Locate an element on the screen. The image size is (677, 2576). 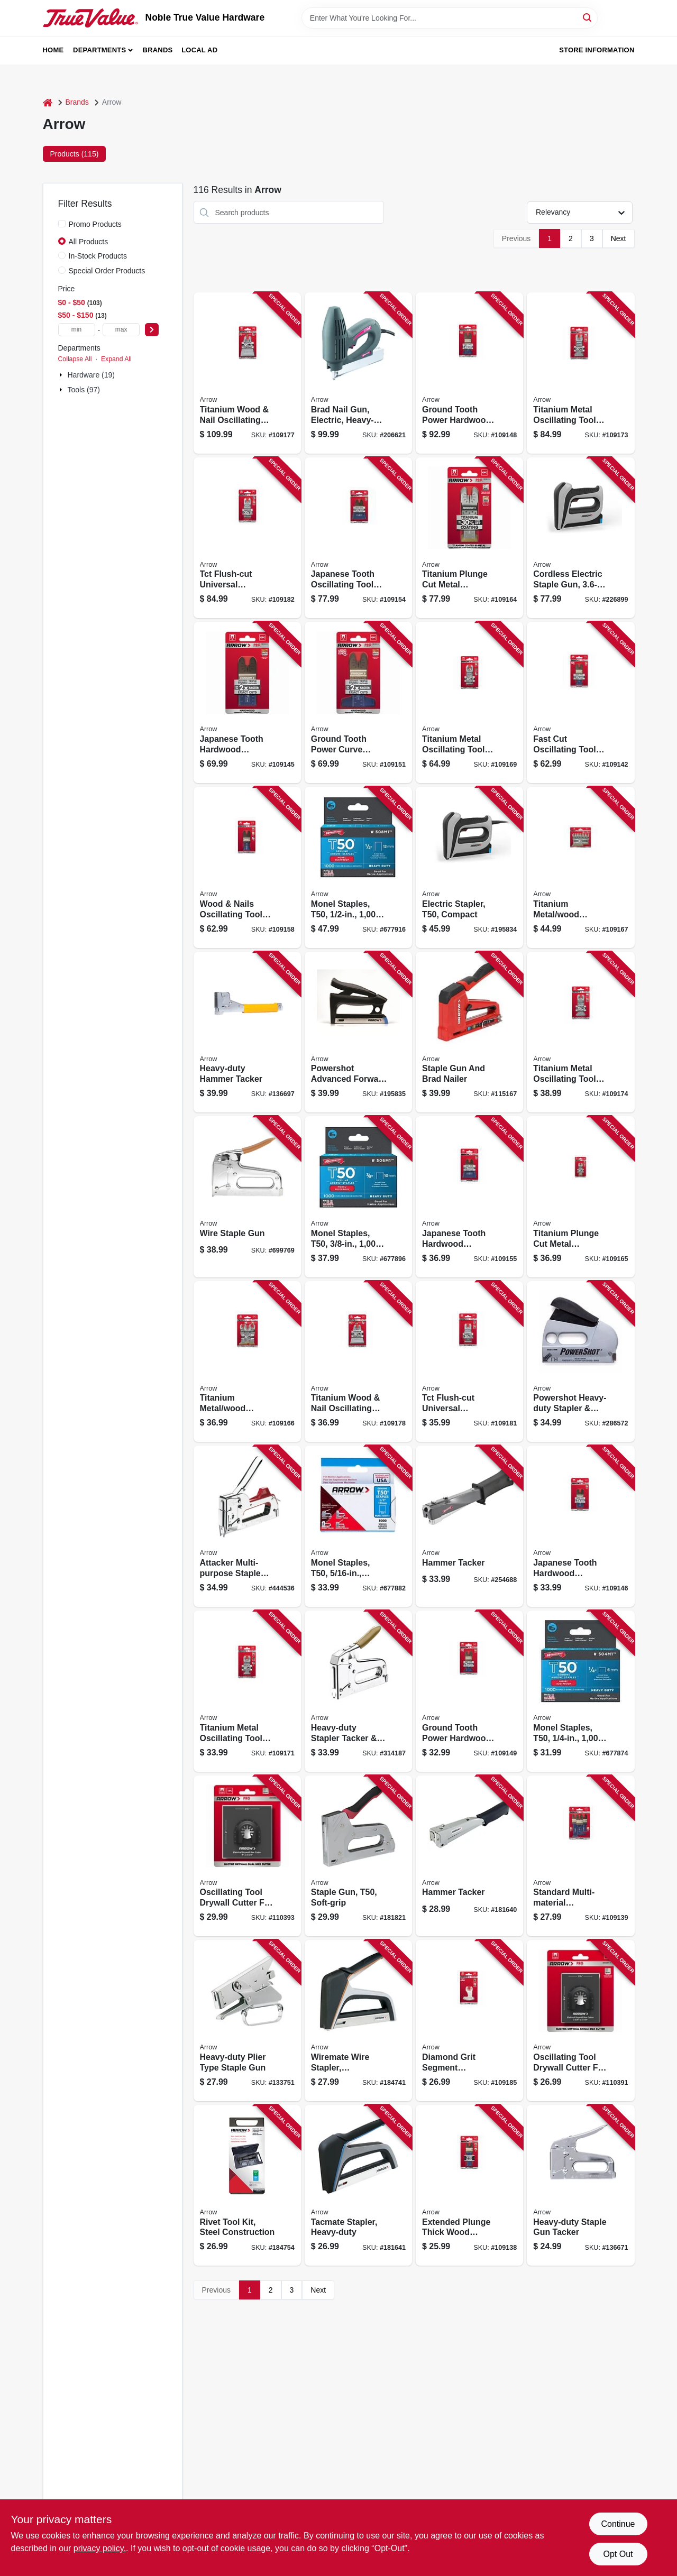
All Products is located at coordinates (88, 241).